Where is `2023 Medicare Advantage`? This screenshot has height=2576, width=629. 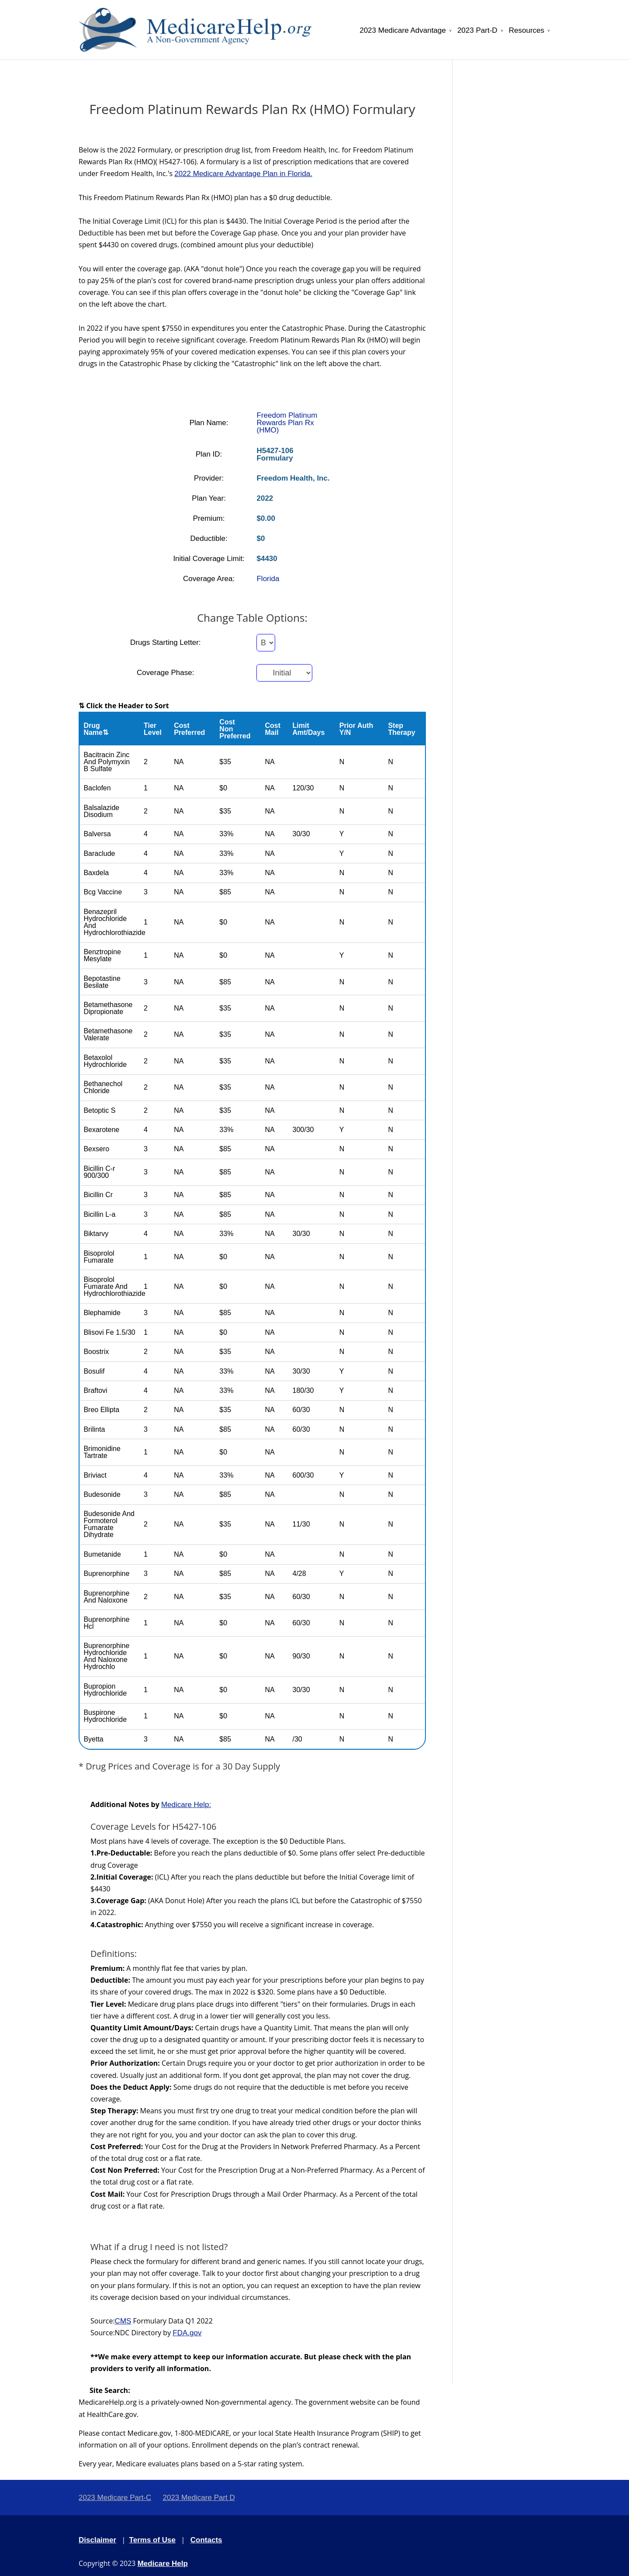
2023 Medicare Advantage is located at coordinates (402, 31).